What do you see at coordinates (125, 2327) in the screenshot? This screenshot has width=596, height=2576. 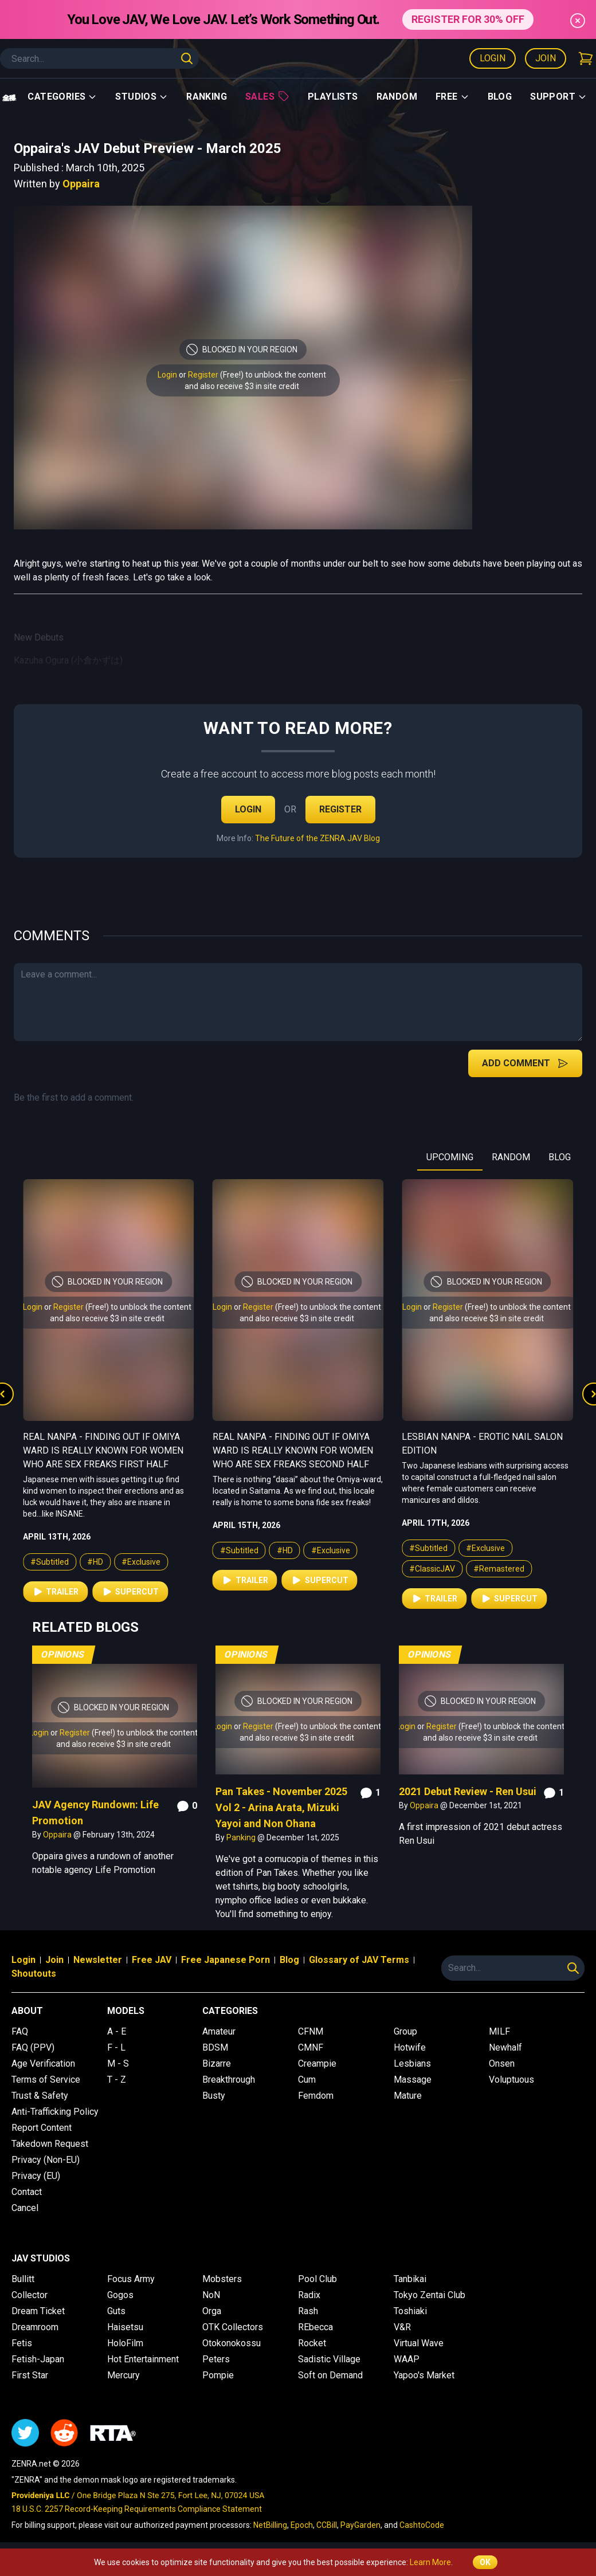 I see `Haisetsu` at bounding box center [125, 2327].